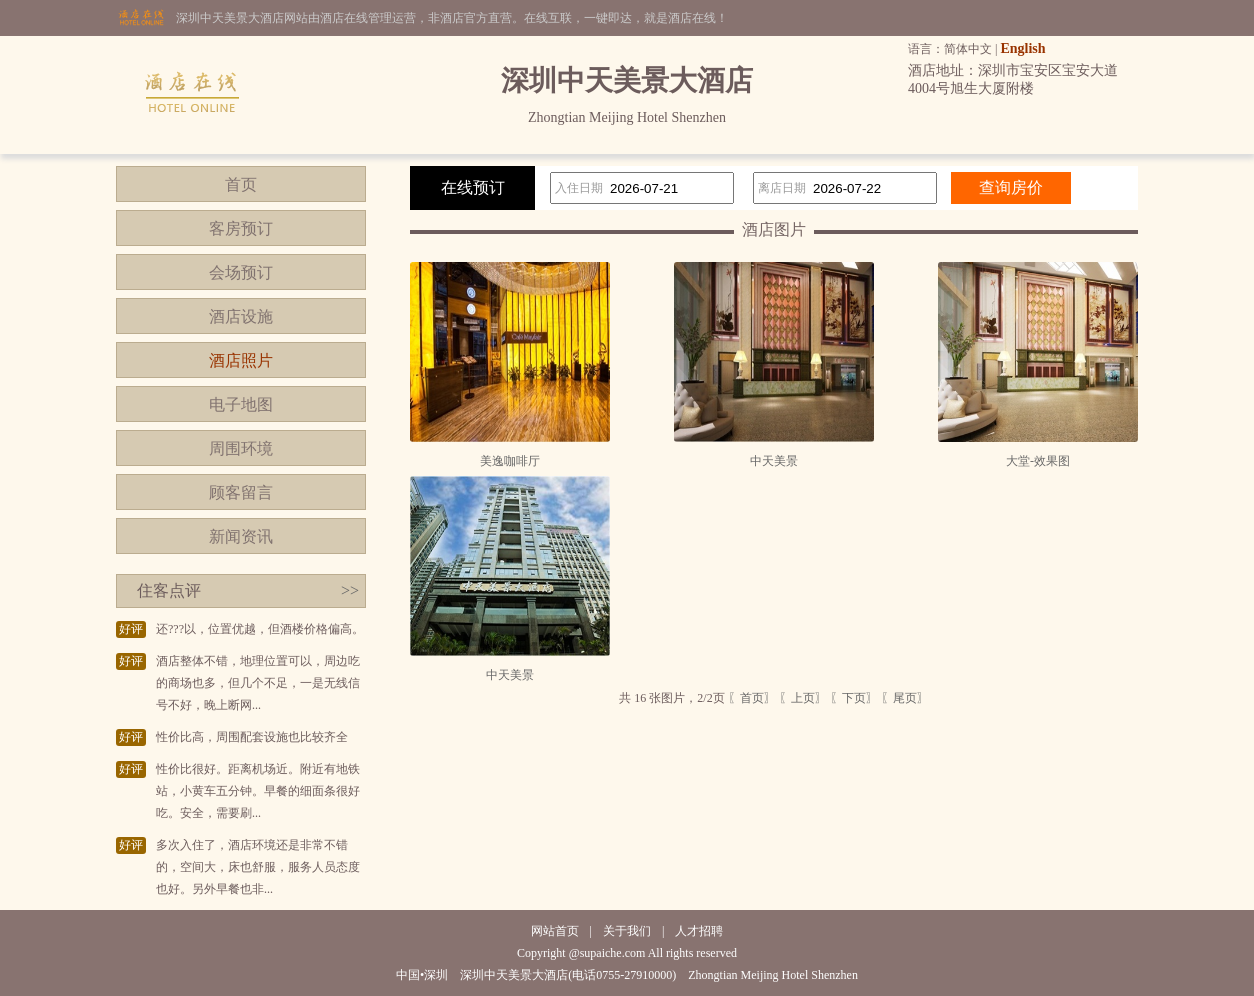  What do you see at coordinates (241, 492) in the screenshot?
I see `顾客留言` at bounding box center [241, 492].